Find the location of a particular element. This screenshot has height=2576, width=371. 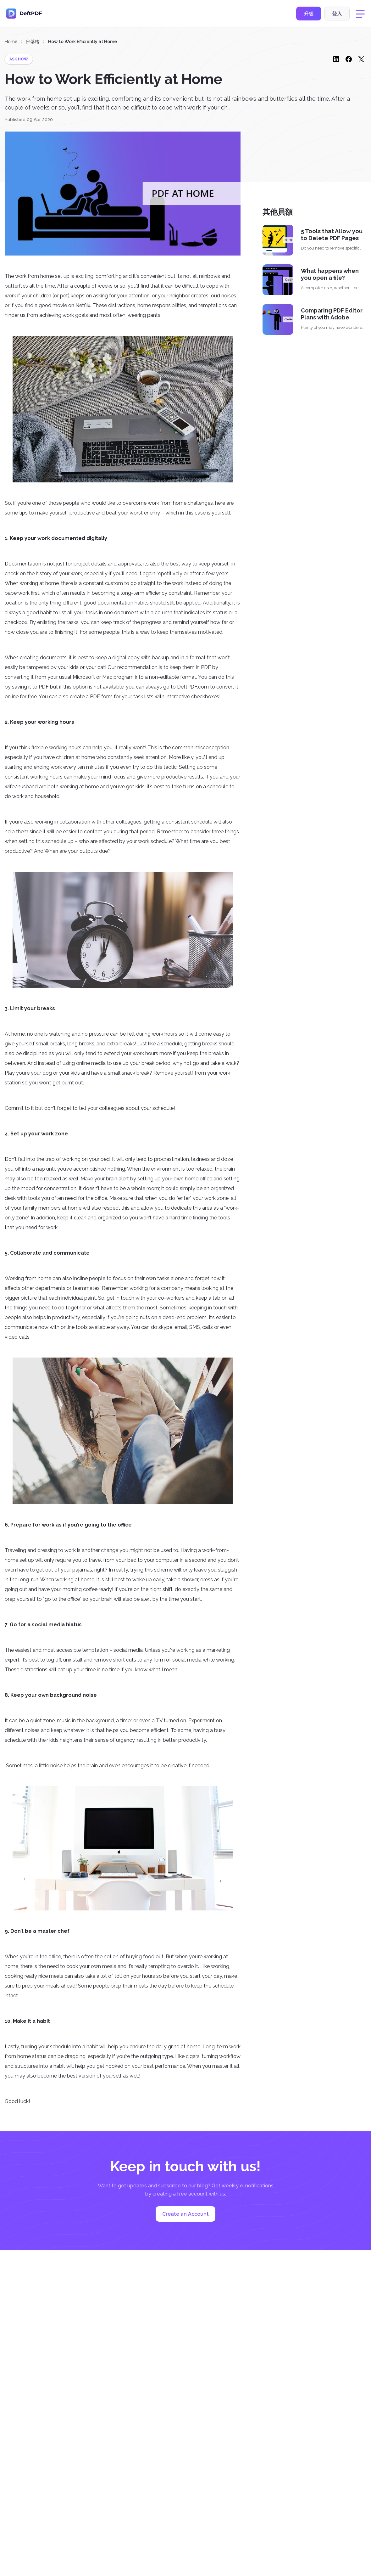

Home is located at coordinates (11, 41).